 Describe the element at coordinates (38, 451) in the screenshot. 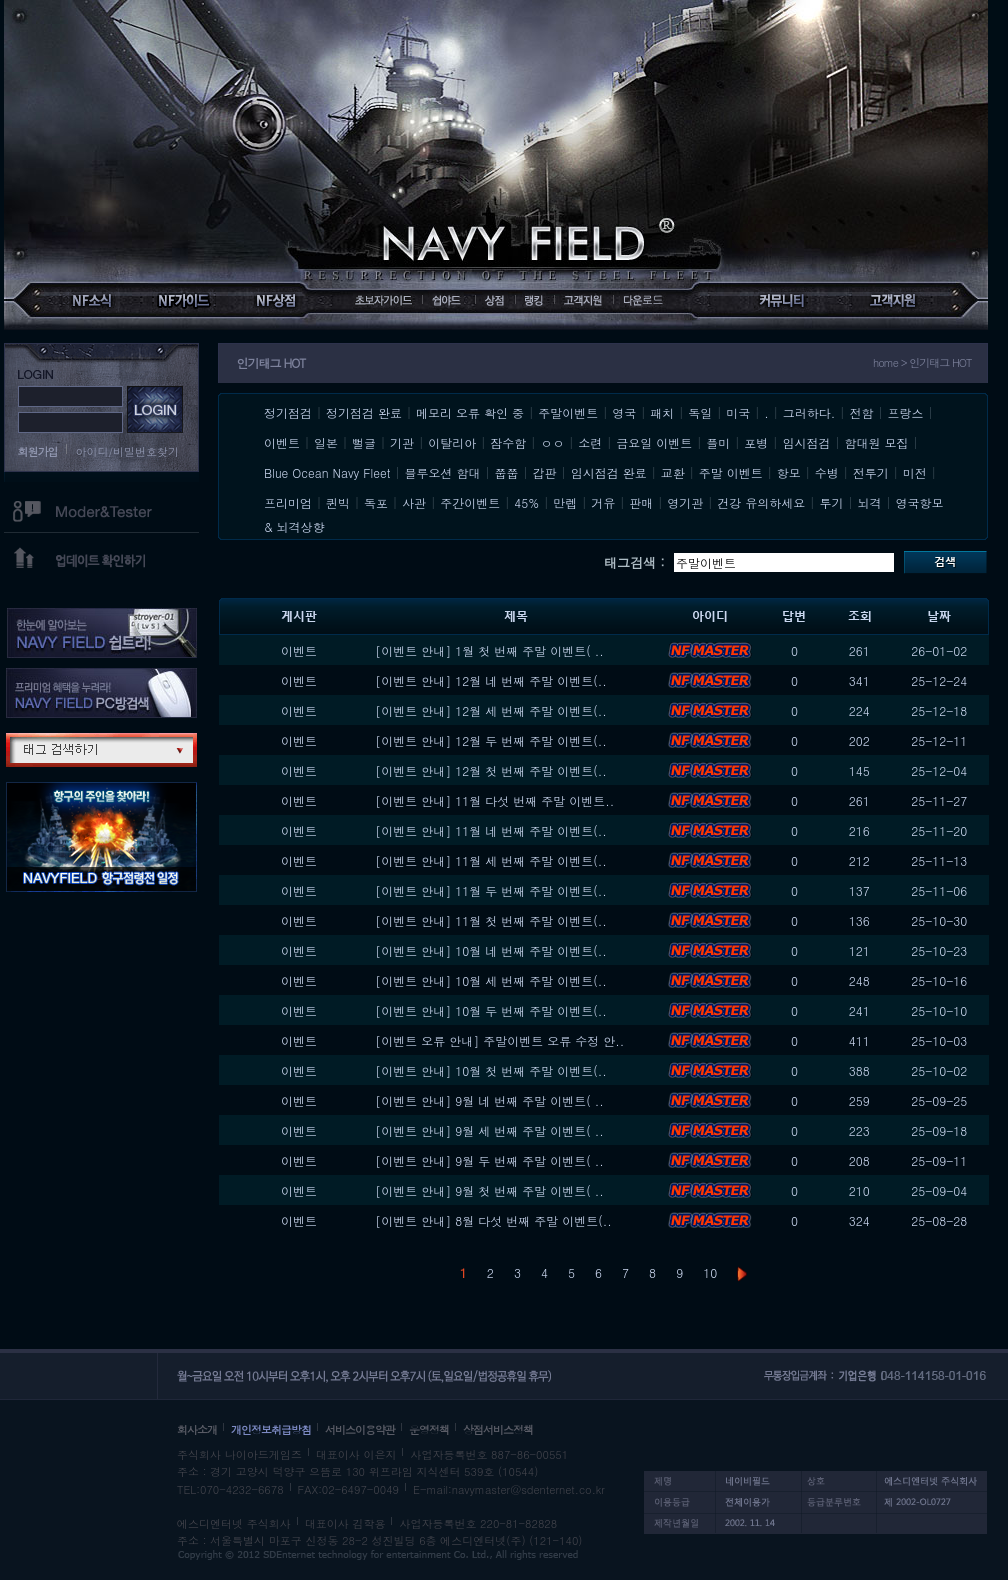

I see `회원가입` at that location.